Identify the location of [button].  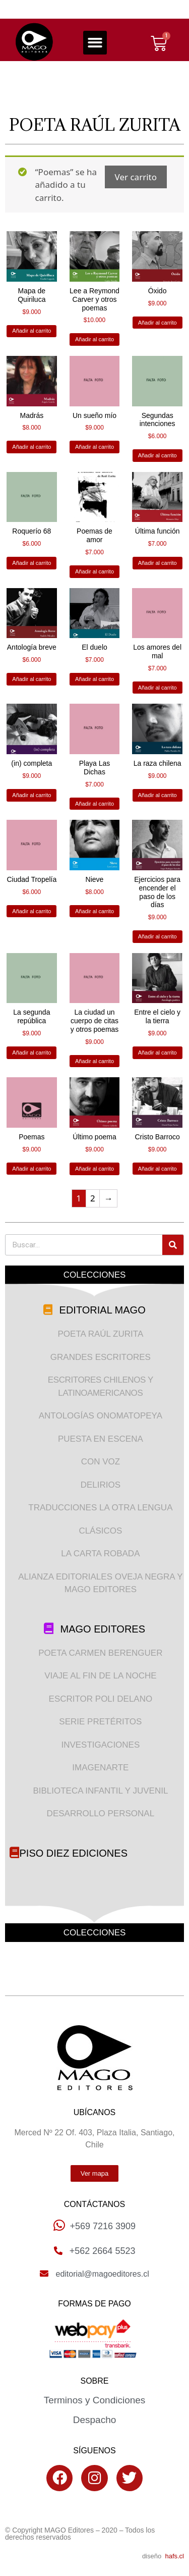
(95, 43).